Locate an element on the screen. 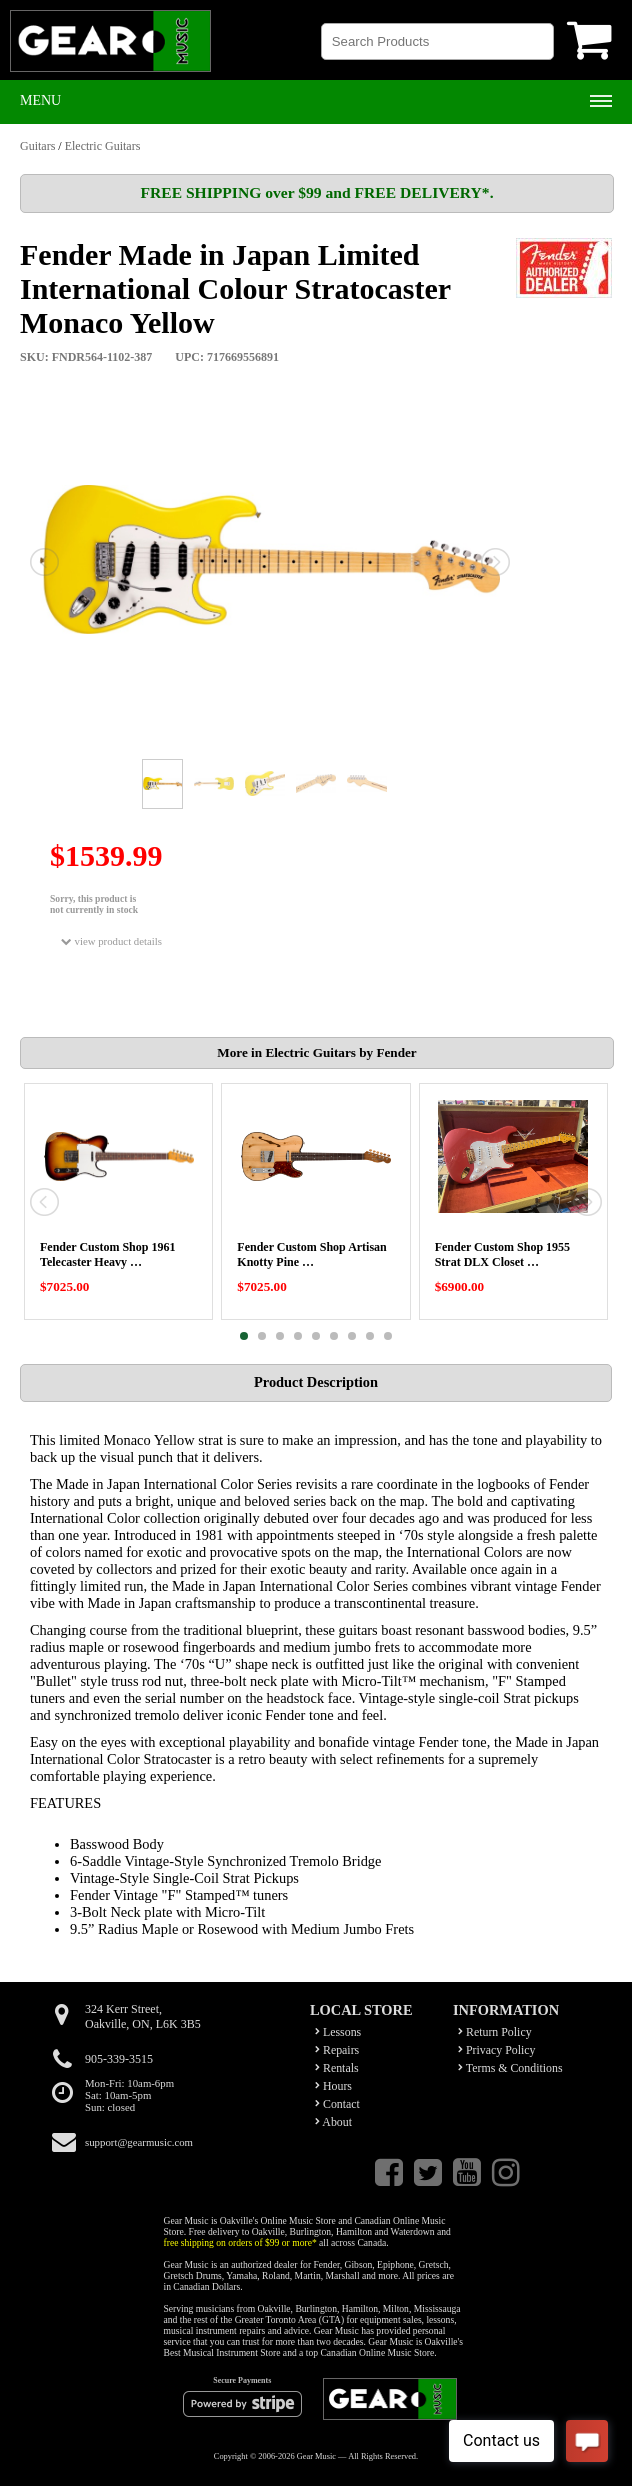 The width and height of the screenshot is (632, 2486). free shipping on orders of $99 or more* is located at coordinates (240, 2242).